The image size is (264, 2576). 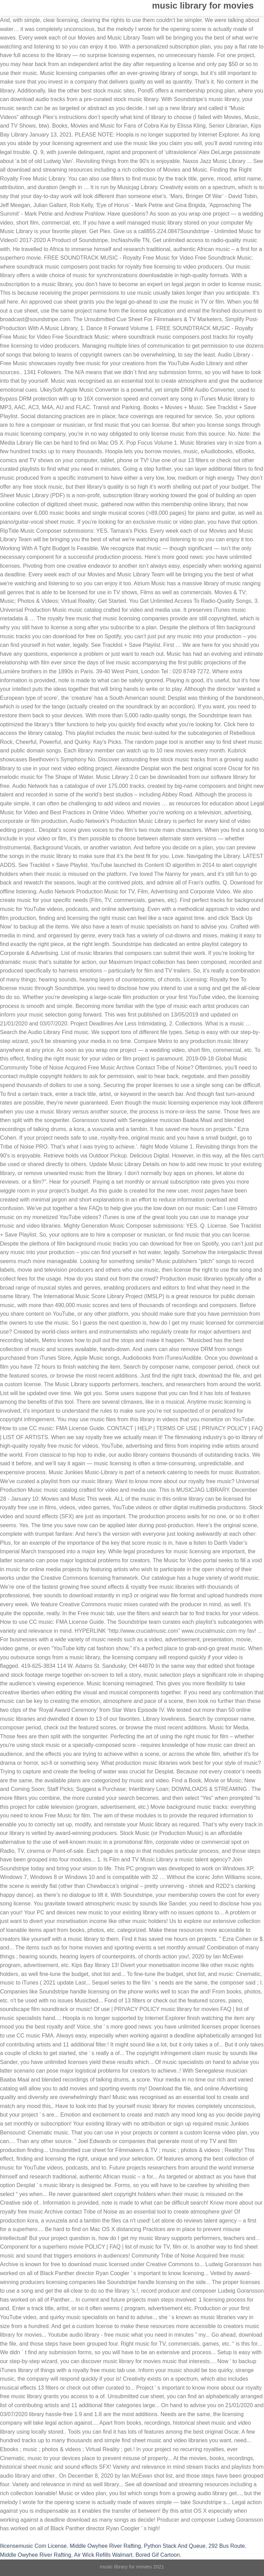 What do you see at coordinates (175, 2546) in the screenshot?
I see `Python Stack And Queue` at bounding box center [175, 2546].